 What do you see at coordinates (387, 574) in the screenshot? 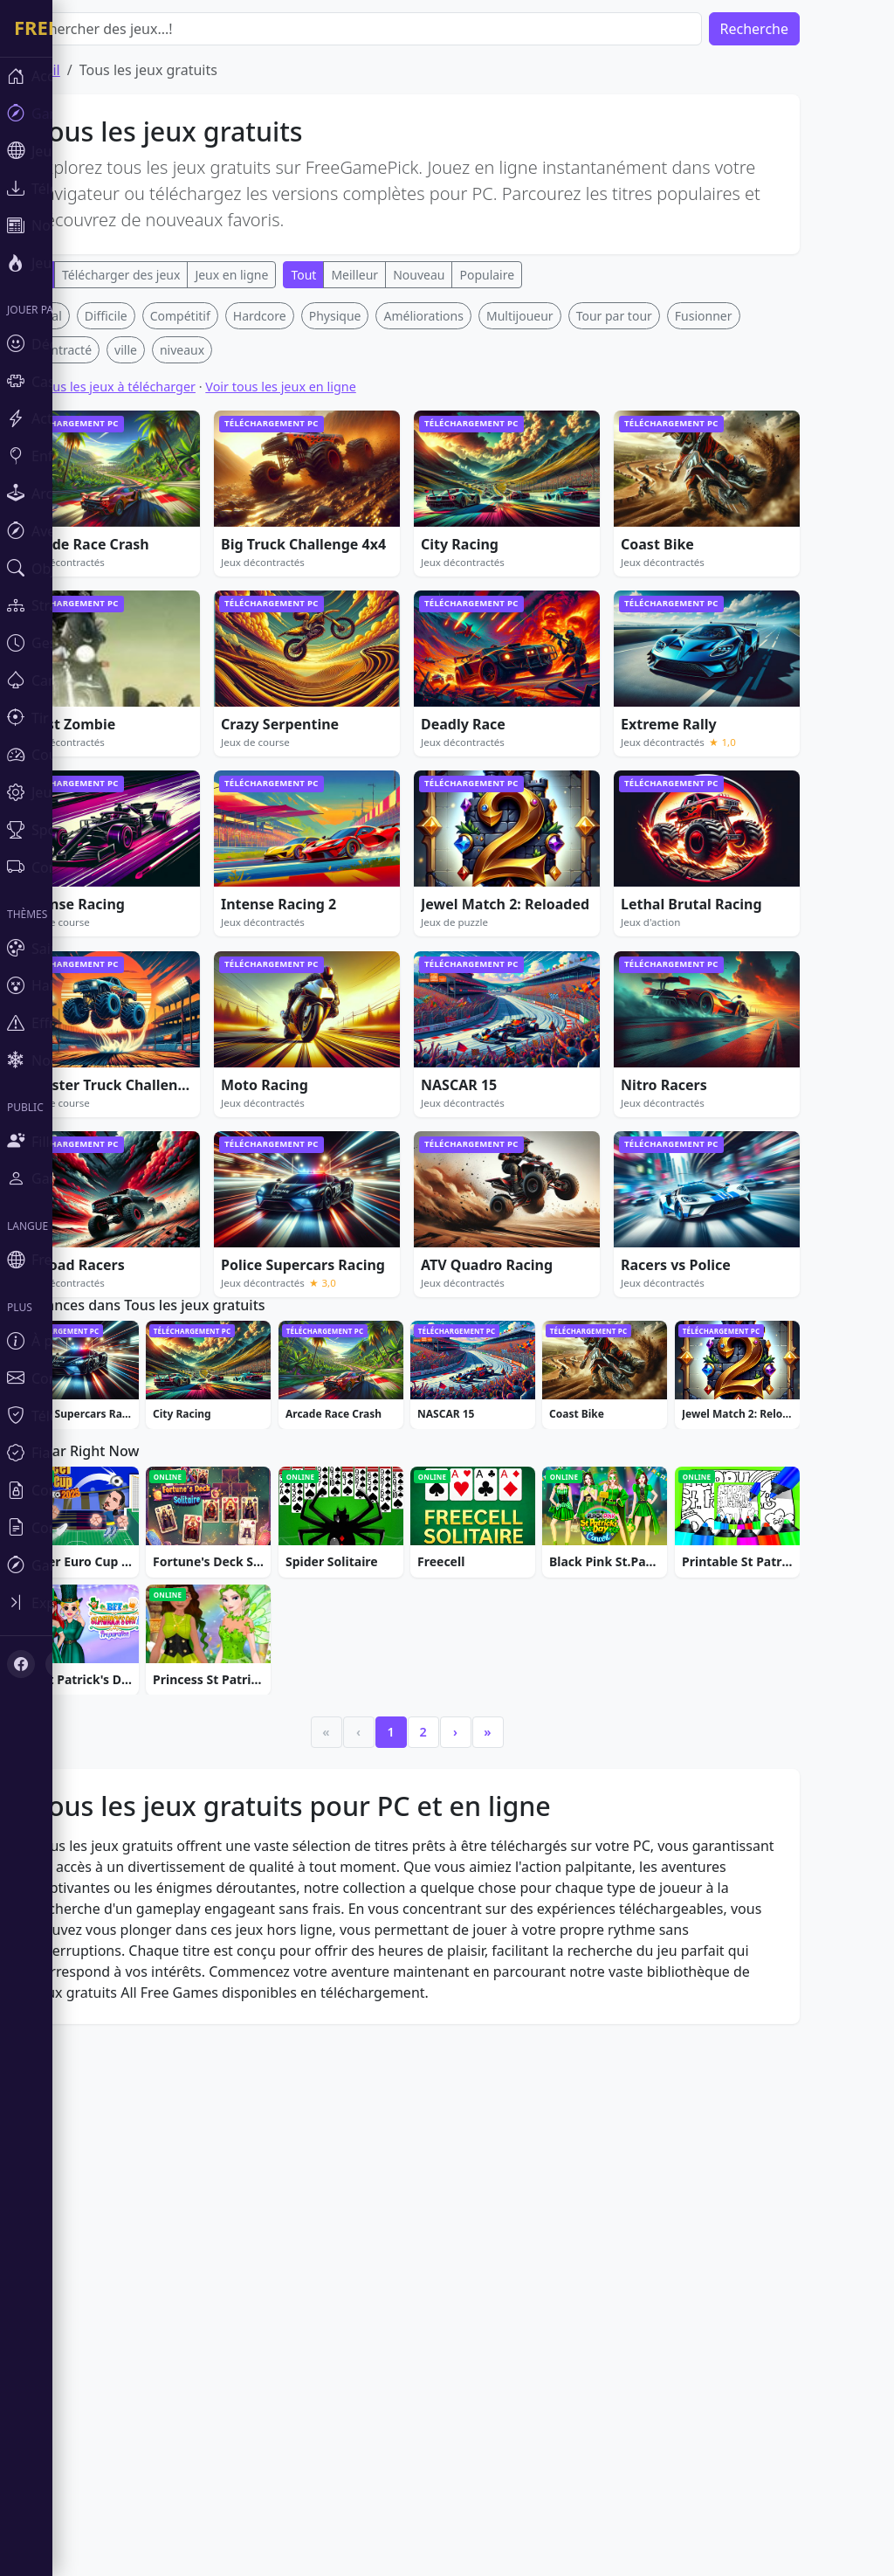
I see `Physique` at bounding box center [387, 574].